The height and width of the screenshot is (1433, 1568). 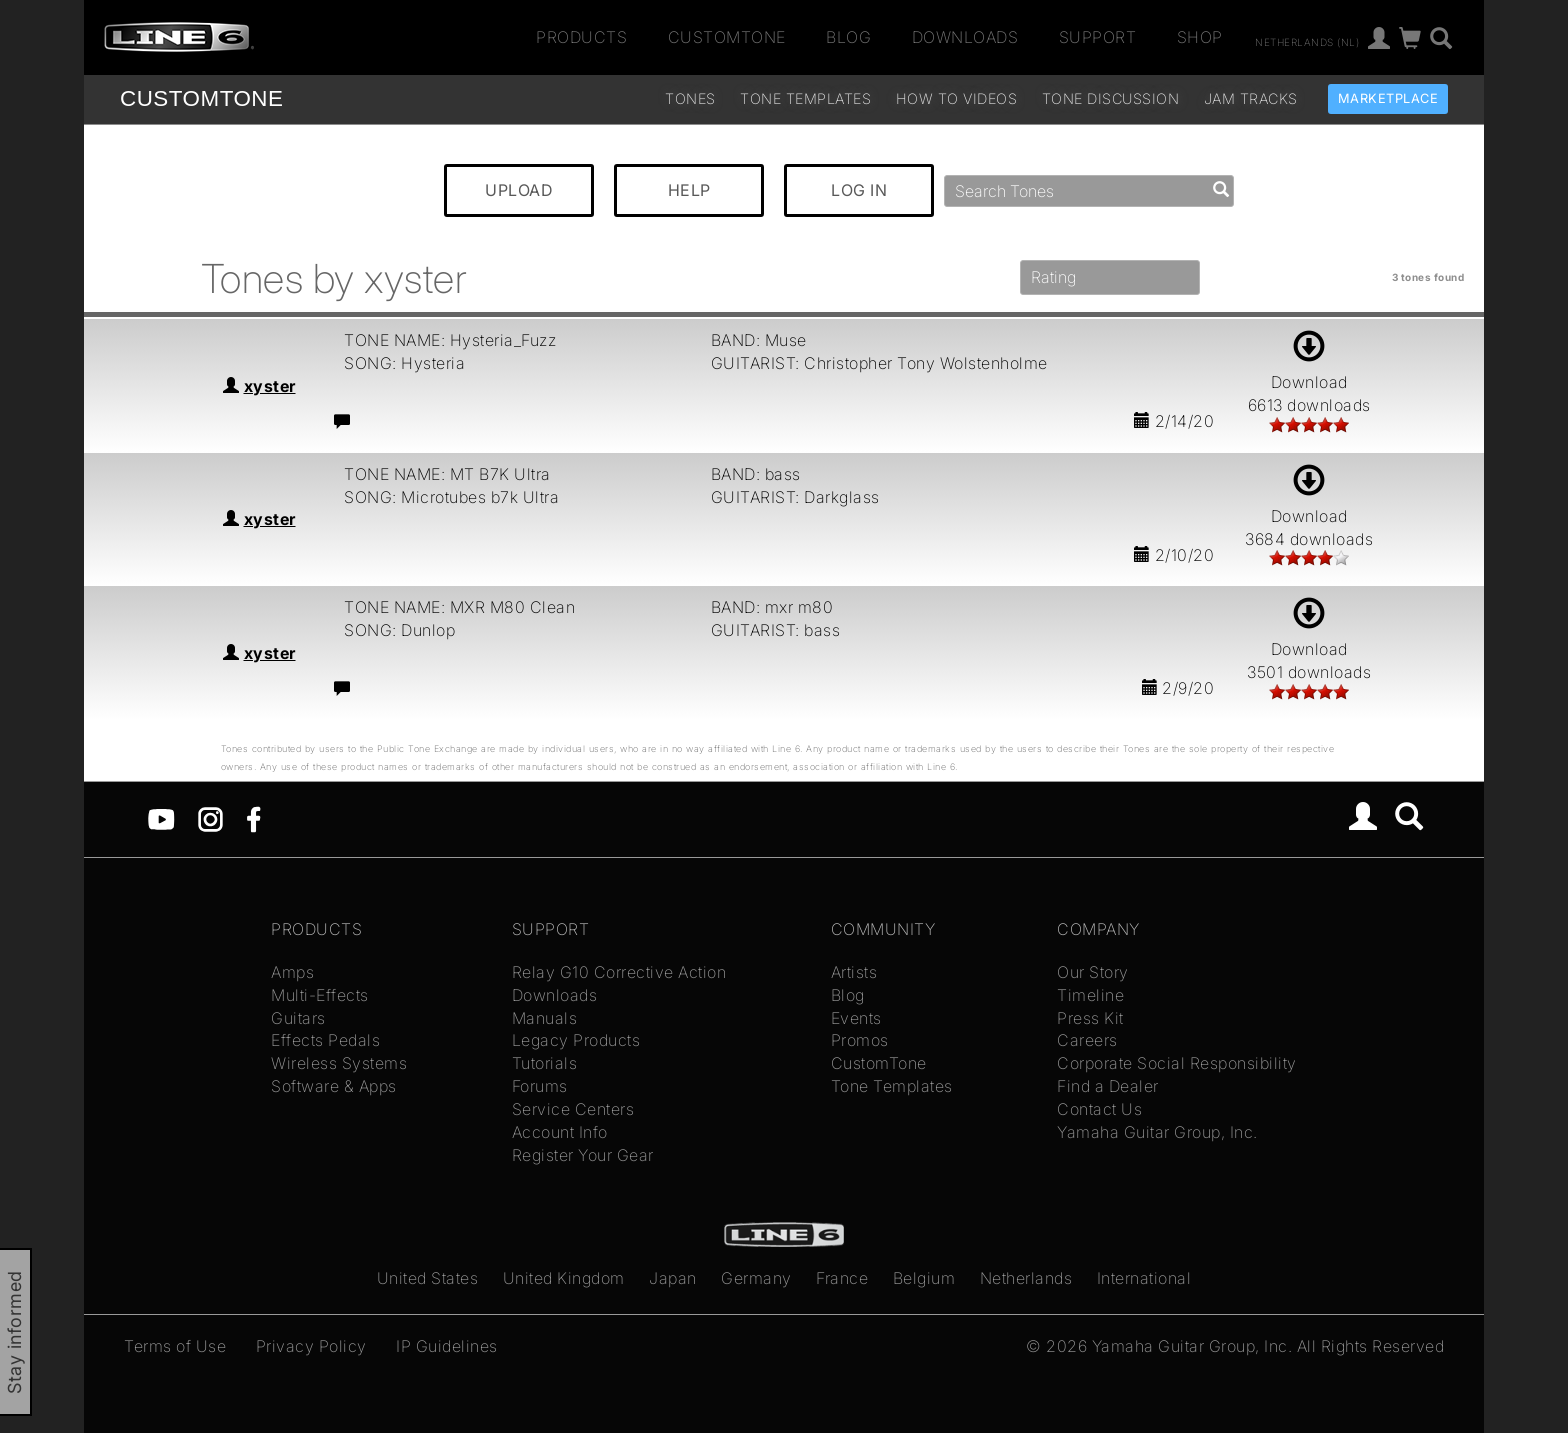 I want to click on Register Your Gear, so click(x=583, y=1155).